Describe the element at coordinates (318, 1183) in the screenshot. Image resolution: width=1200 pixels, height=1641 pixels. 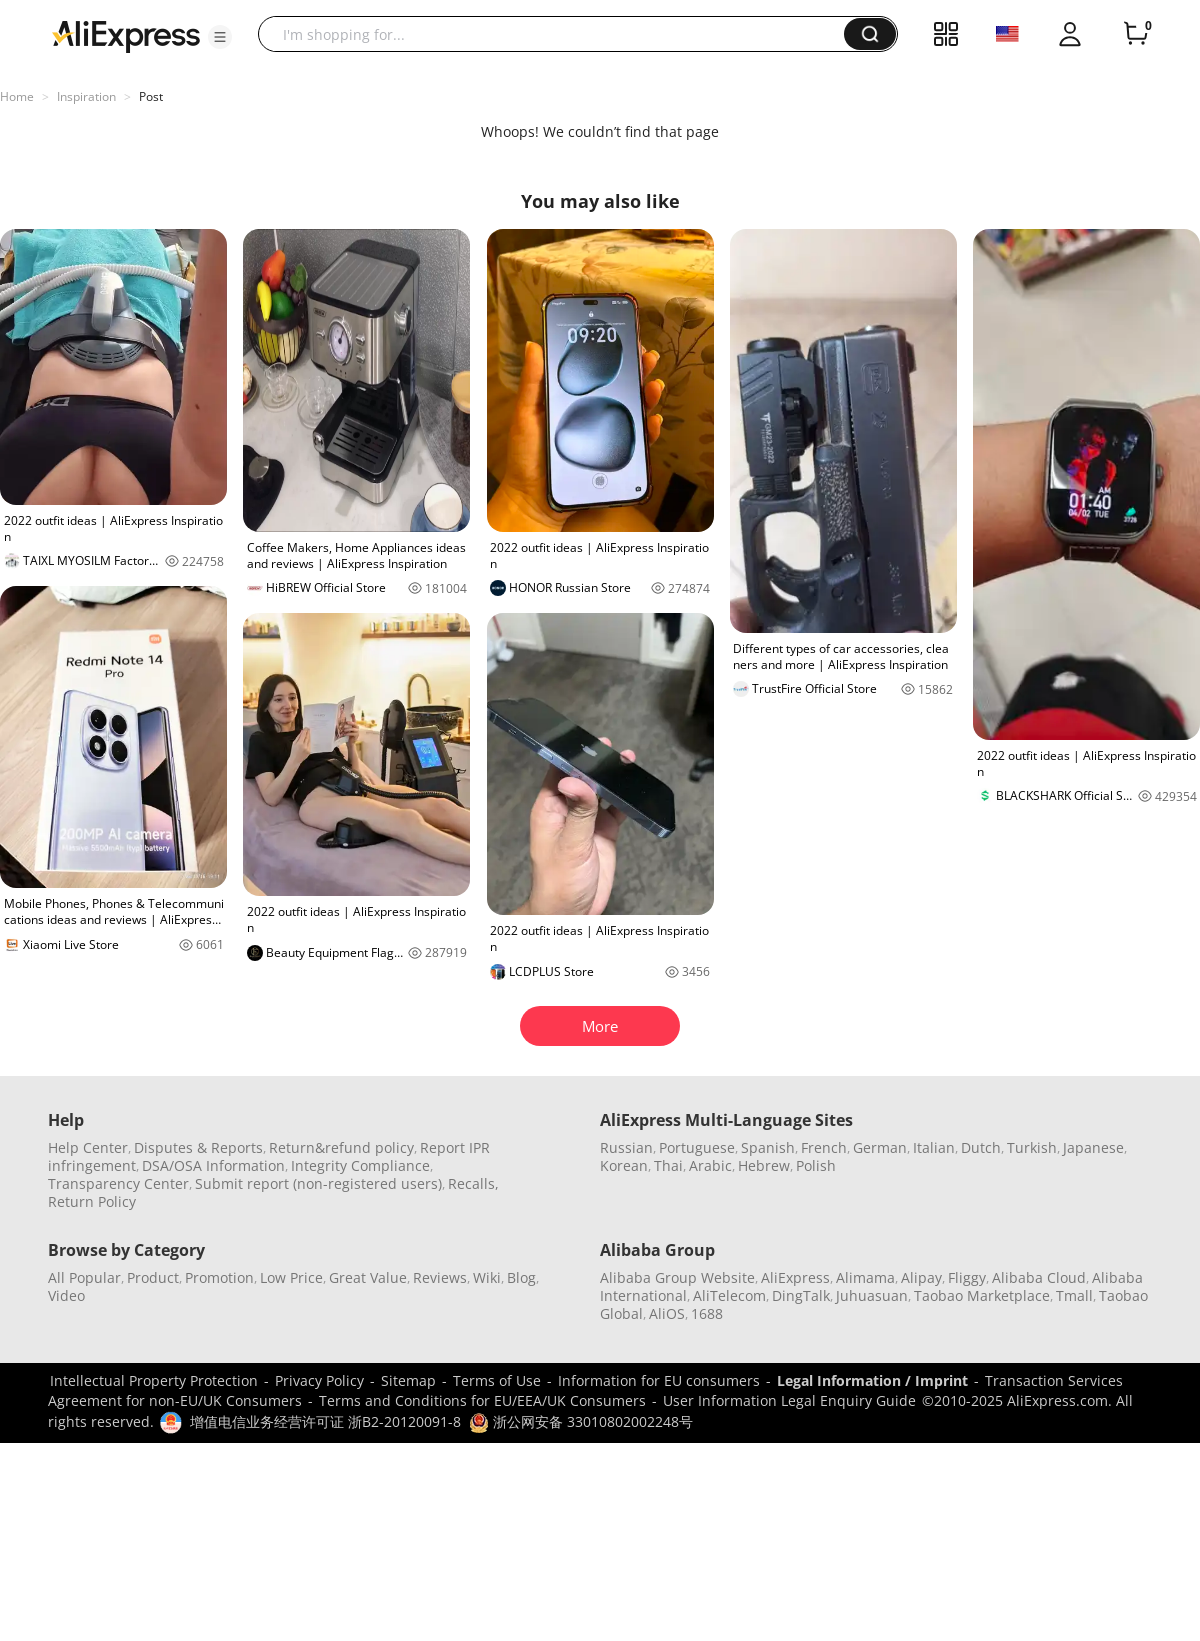
I see `Submit report (non-registered users)` at that location.